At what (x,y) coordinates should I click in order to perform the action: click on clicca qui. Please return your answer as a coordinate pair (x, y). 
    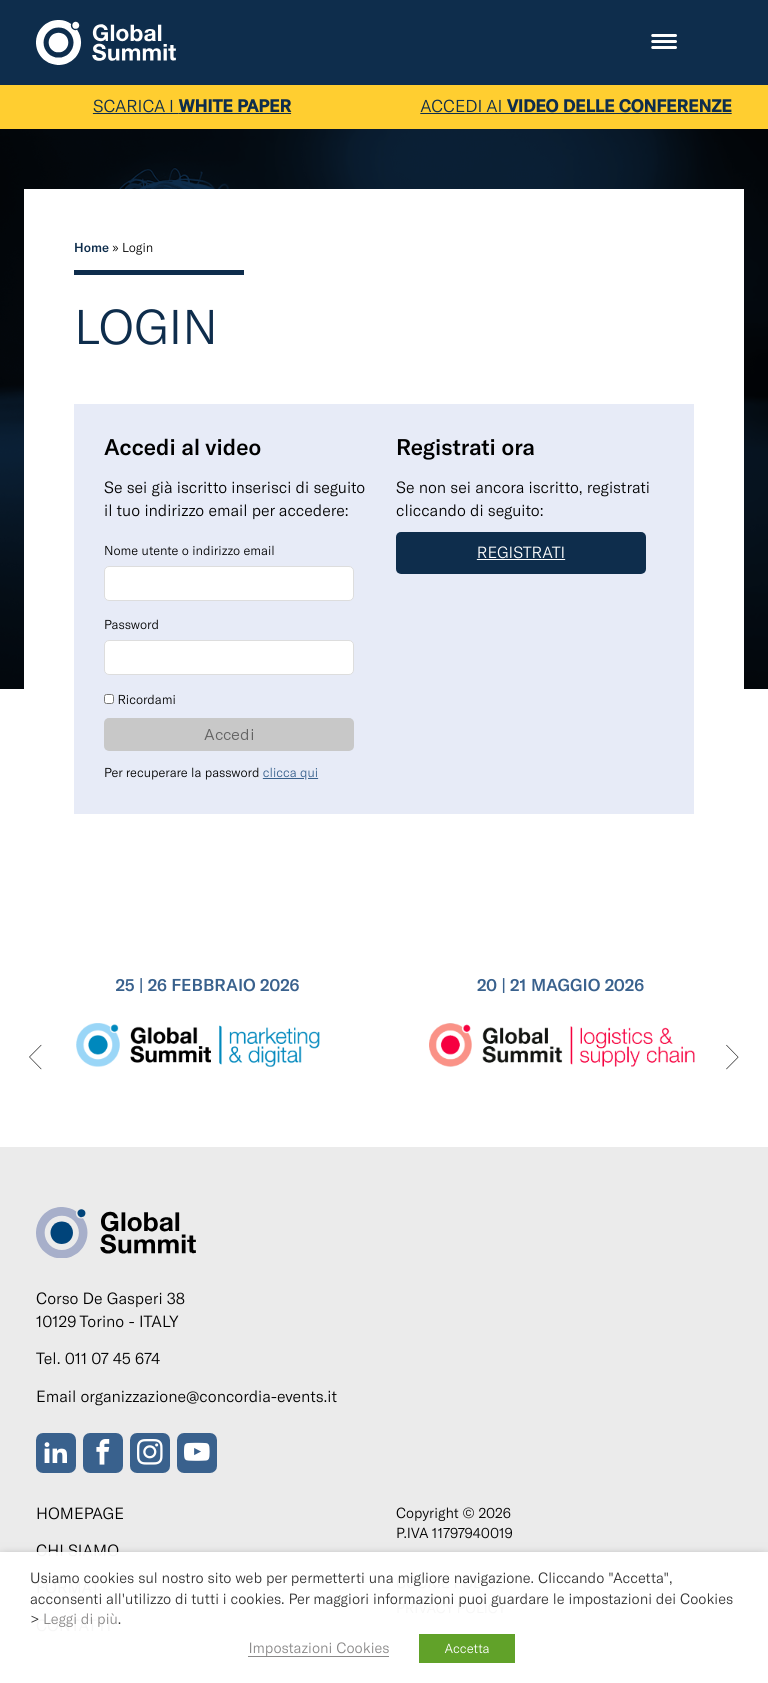
    Looking at the image, I should click on (290, 772).